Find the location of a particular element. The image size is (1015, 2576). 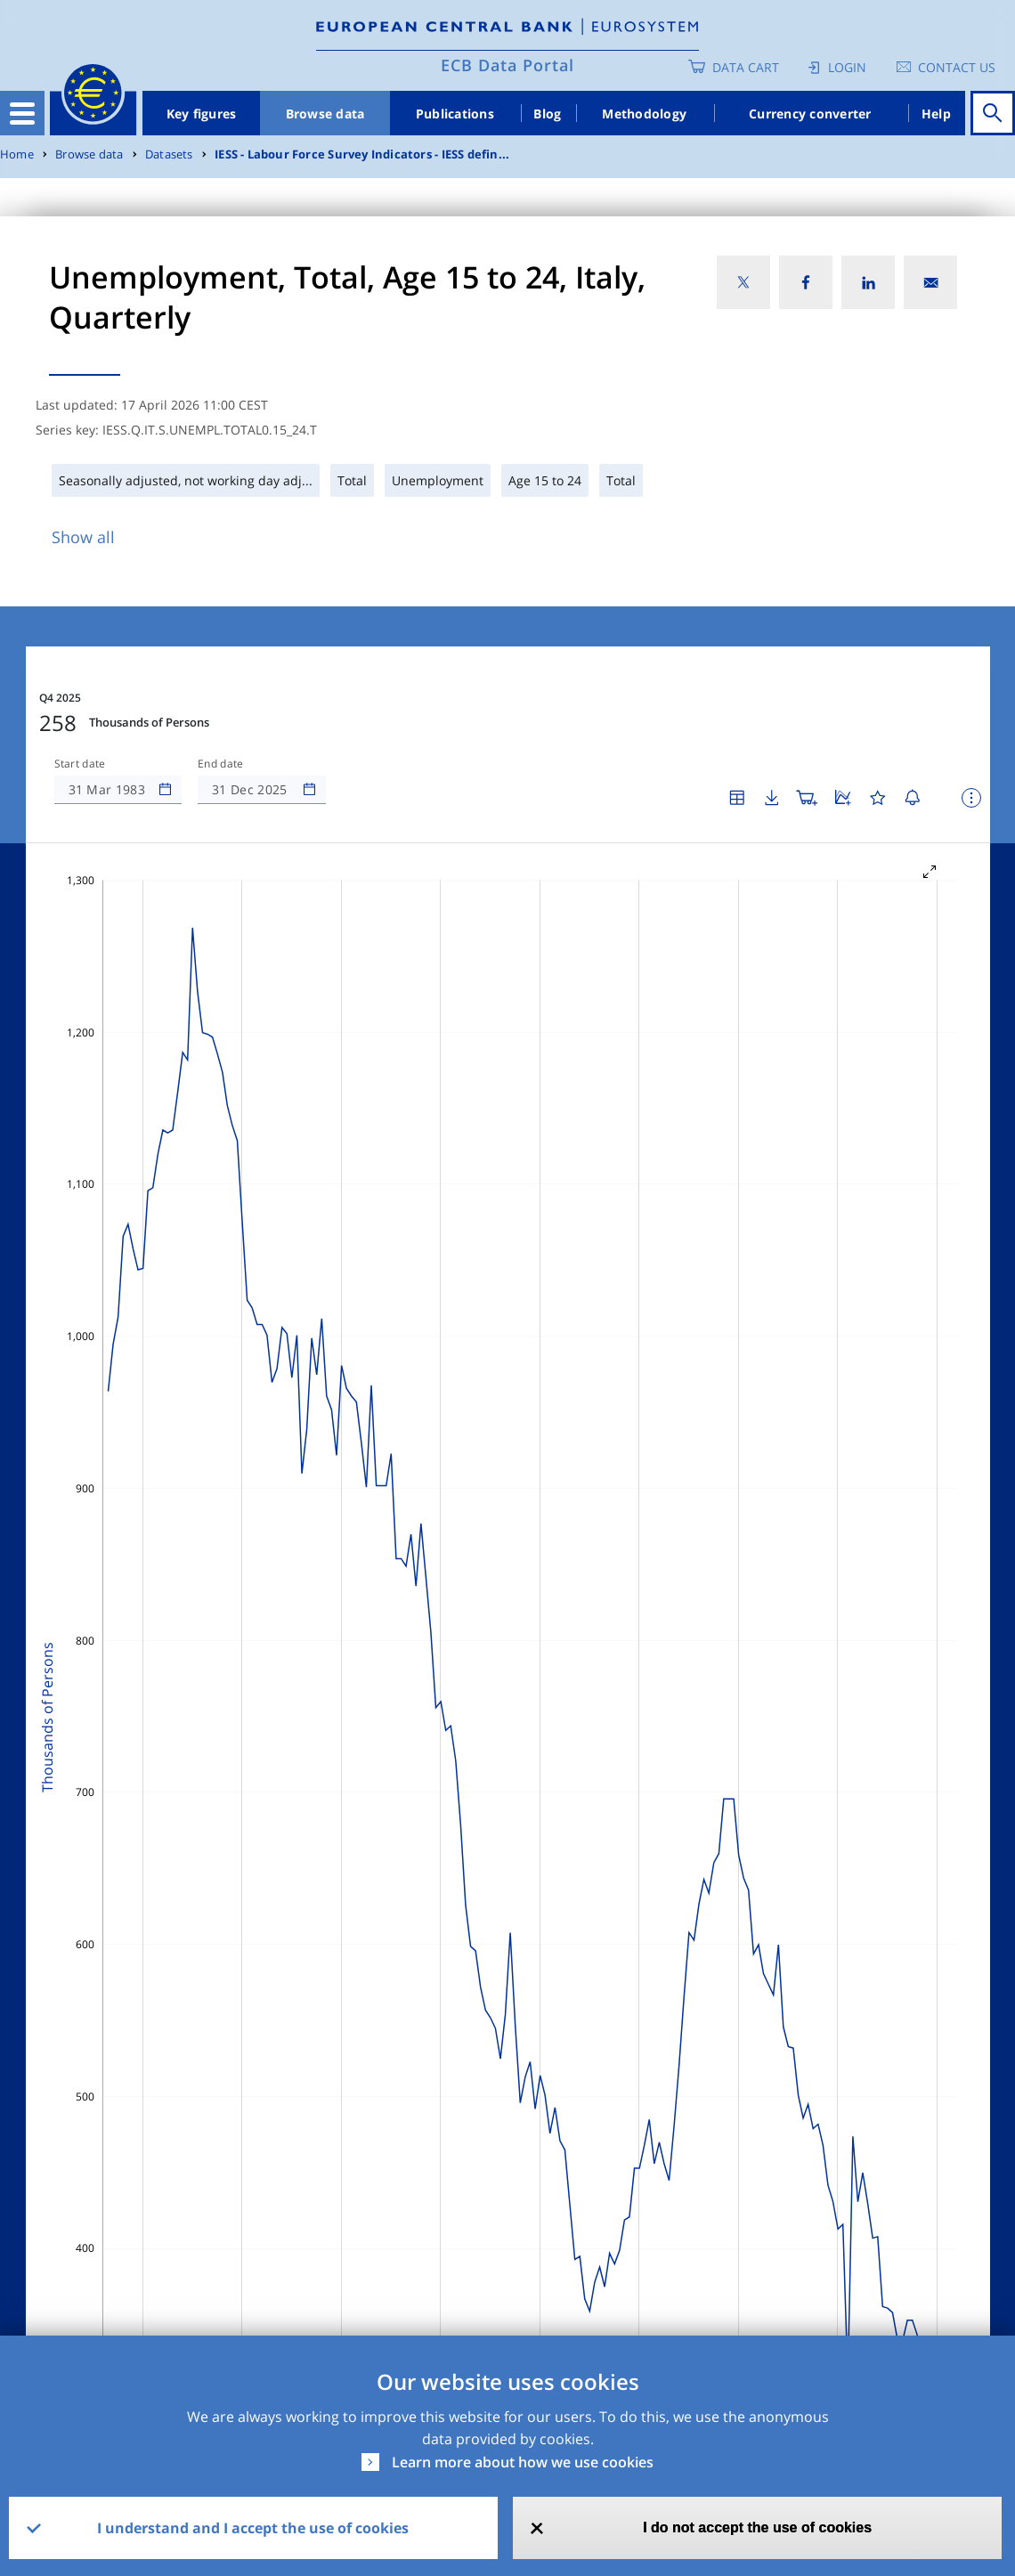

I do not accept the use of cookies is located at coordinates (757, 2527).